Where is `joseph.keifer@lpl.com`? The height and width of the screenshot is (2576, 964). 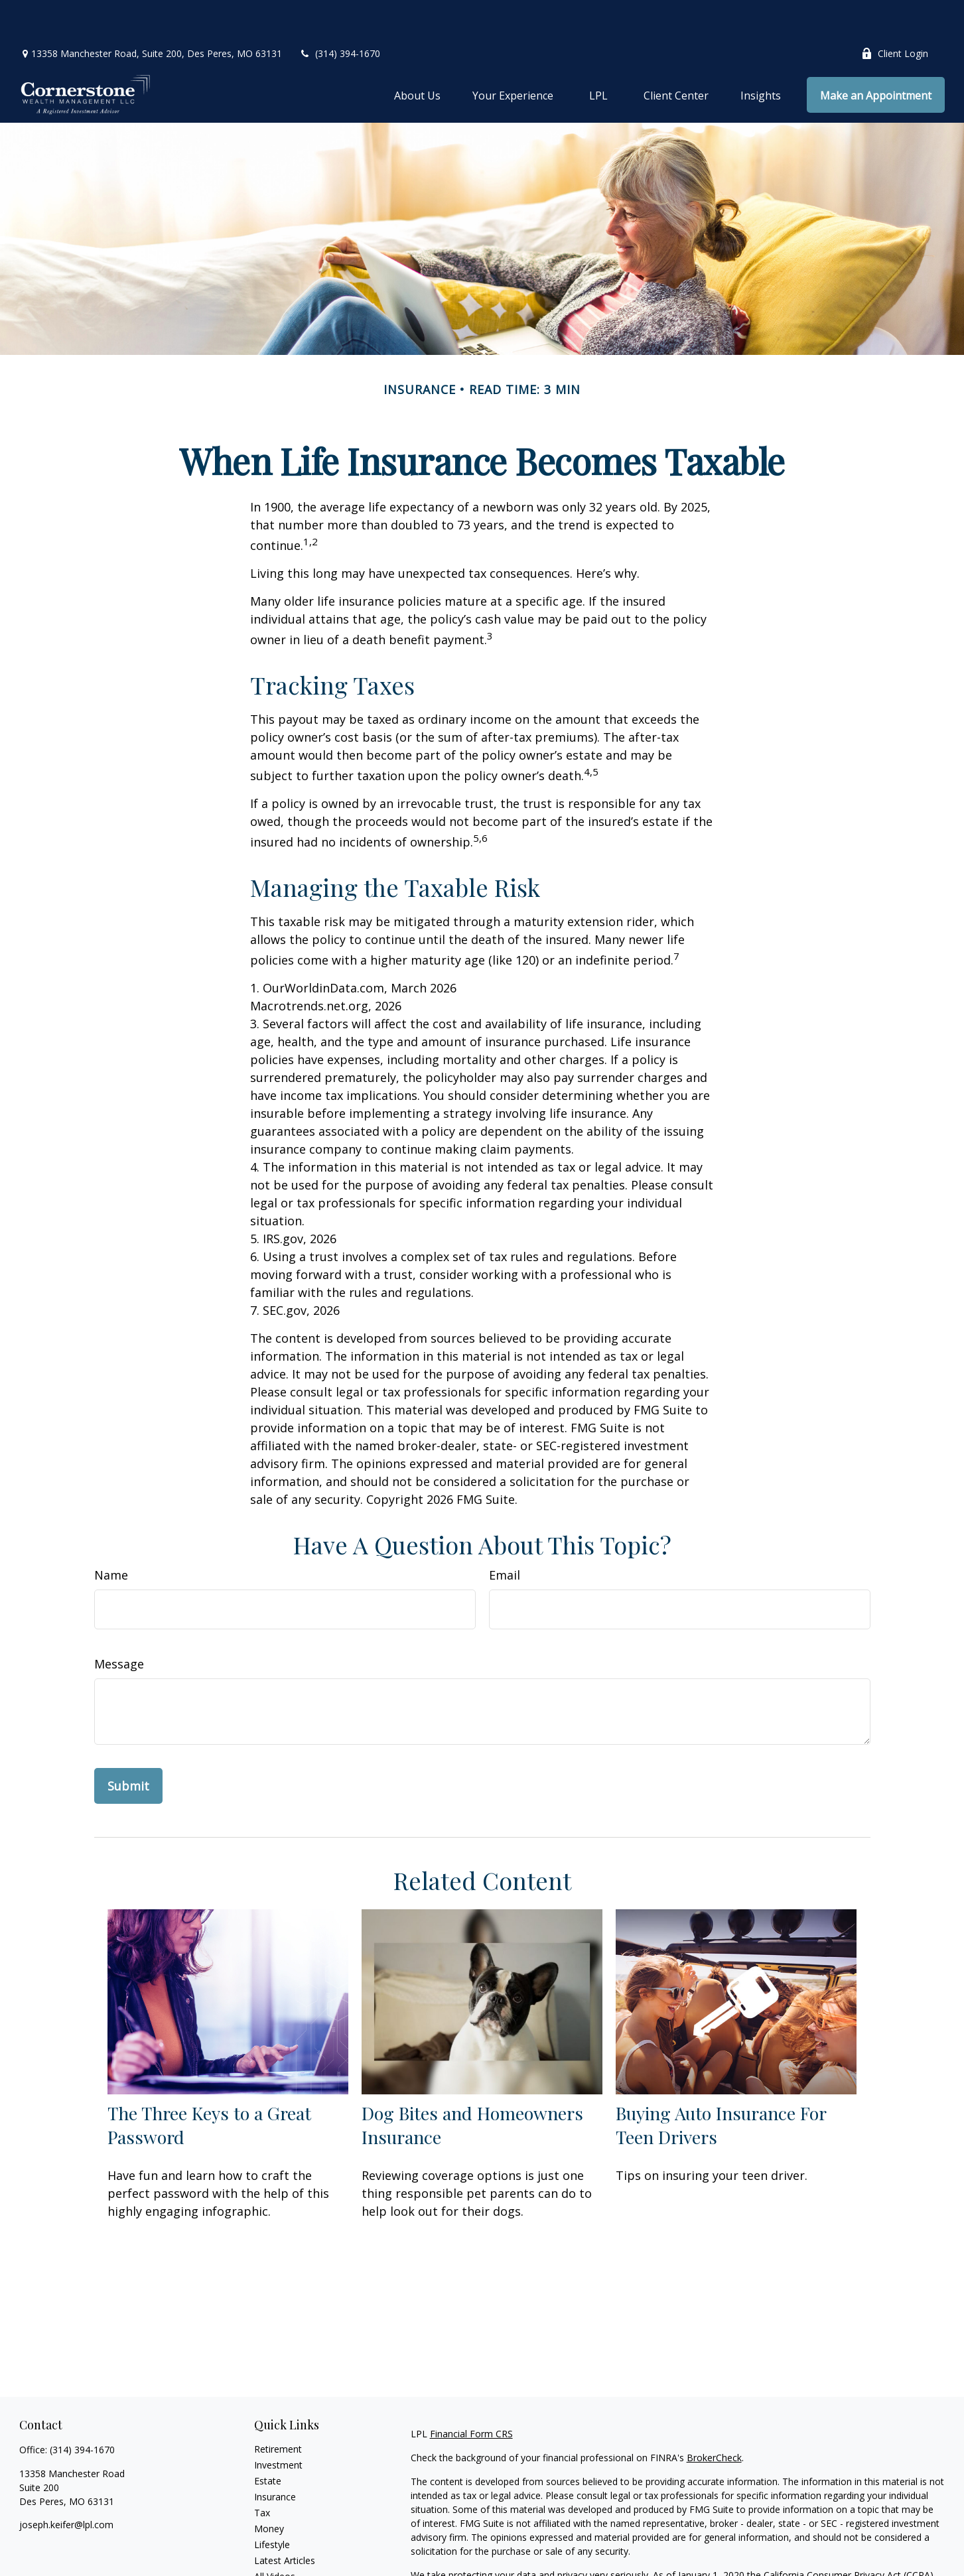
joseph.keifer@lpl.com is located at coordinates (66, 2484).